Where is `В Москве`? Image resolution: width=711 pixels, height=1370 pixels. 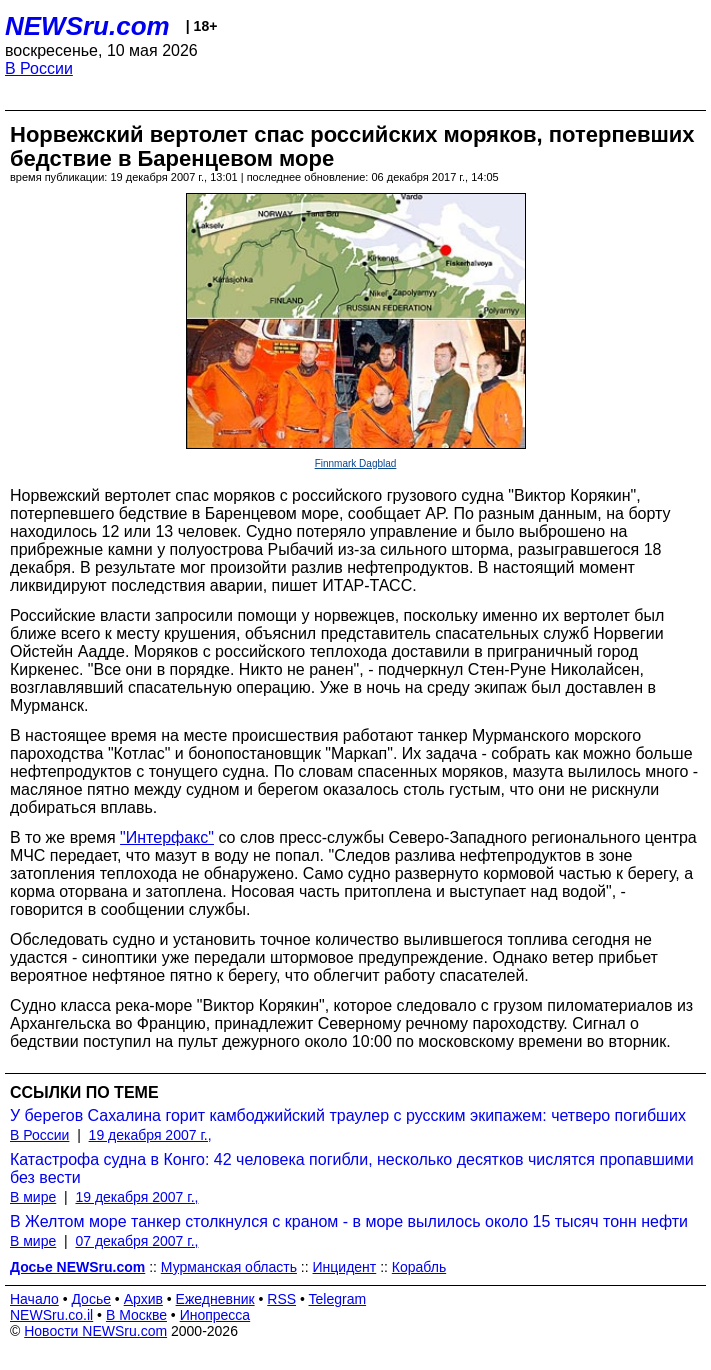
В Москве is located at coordinates (136, 1315).